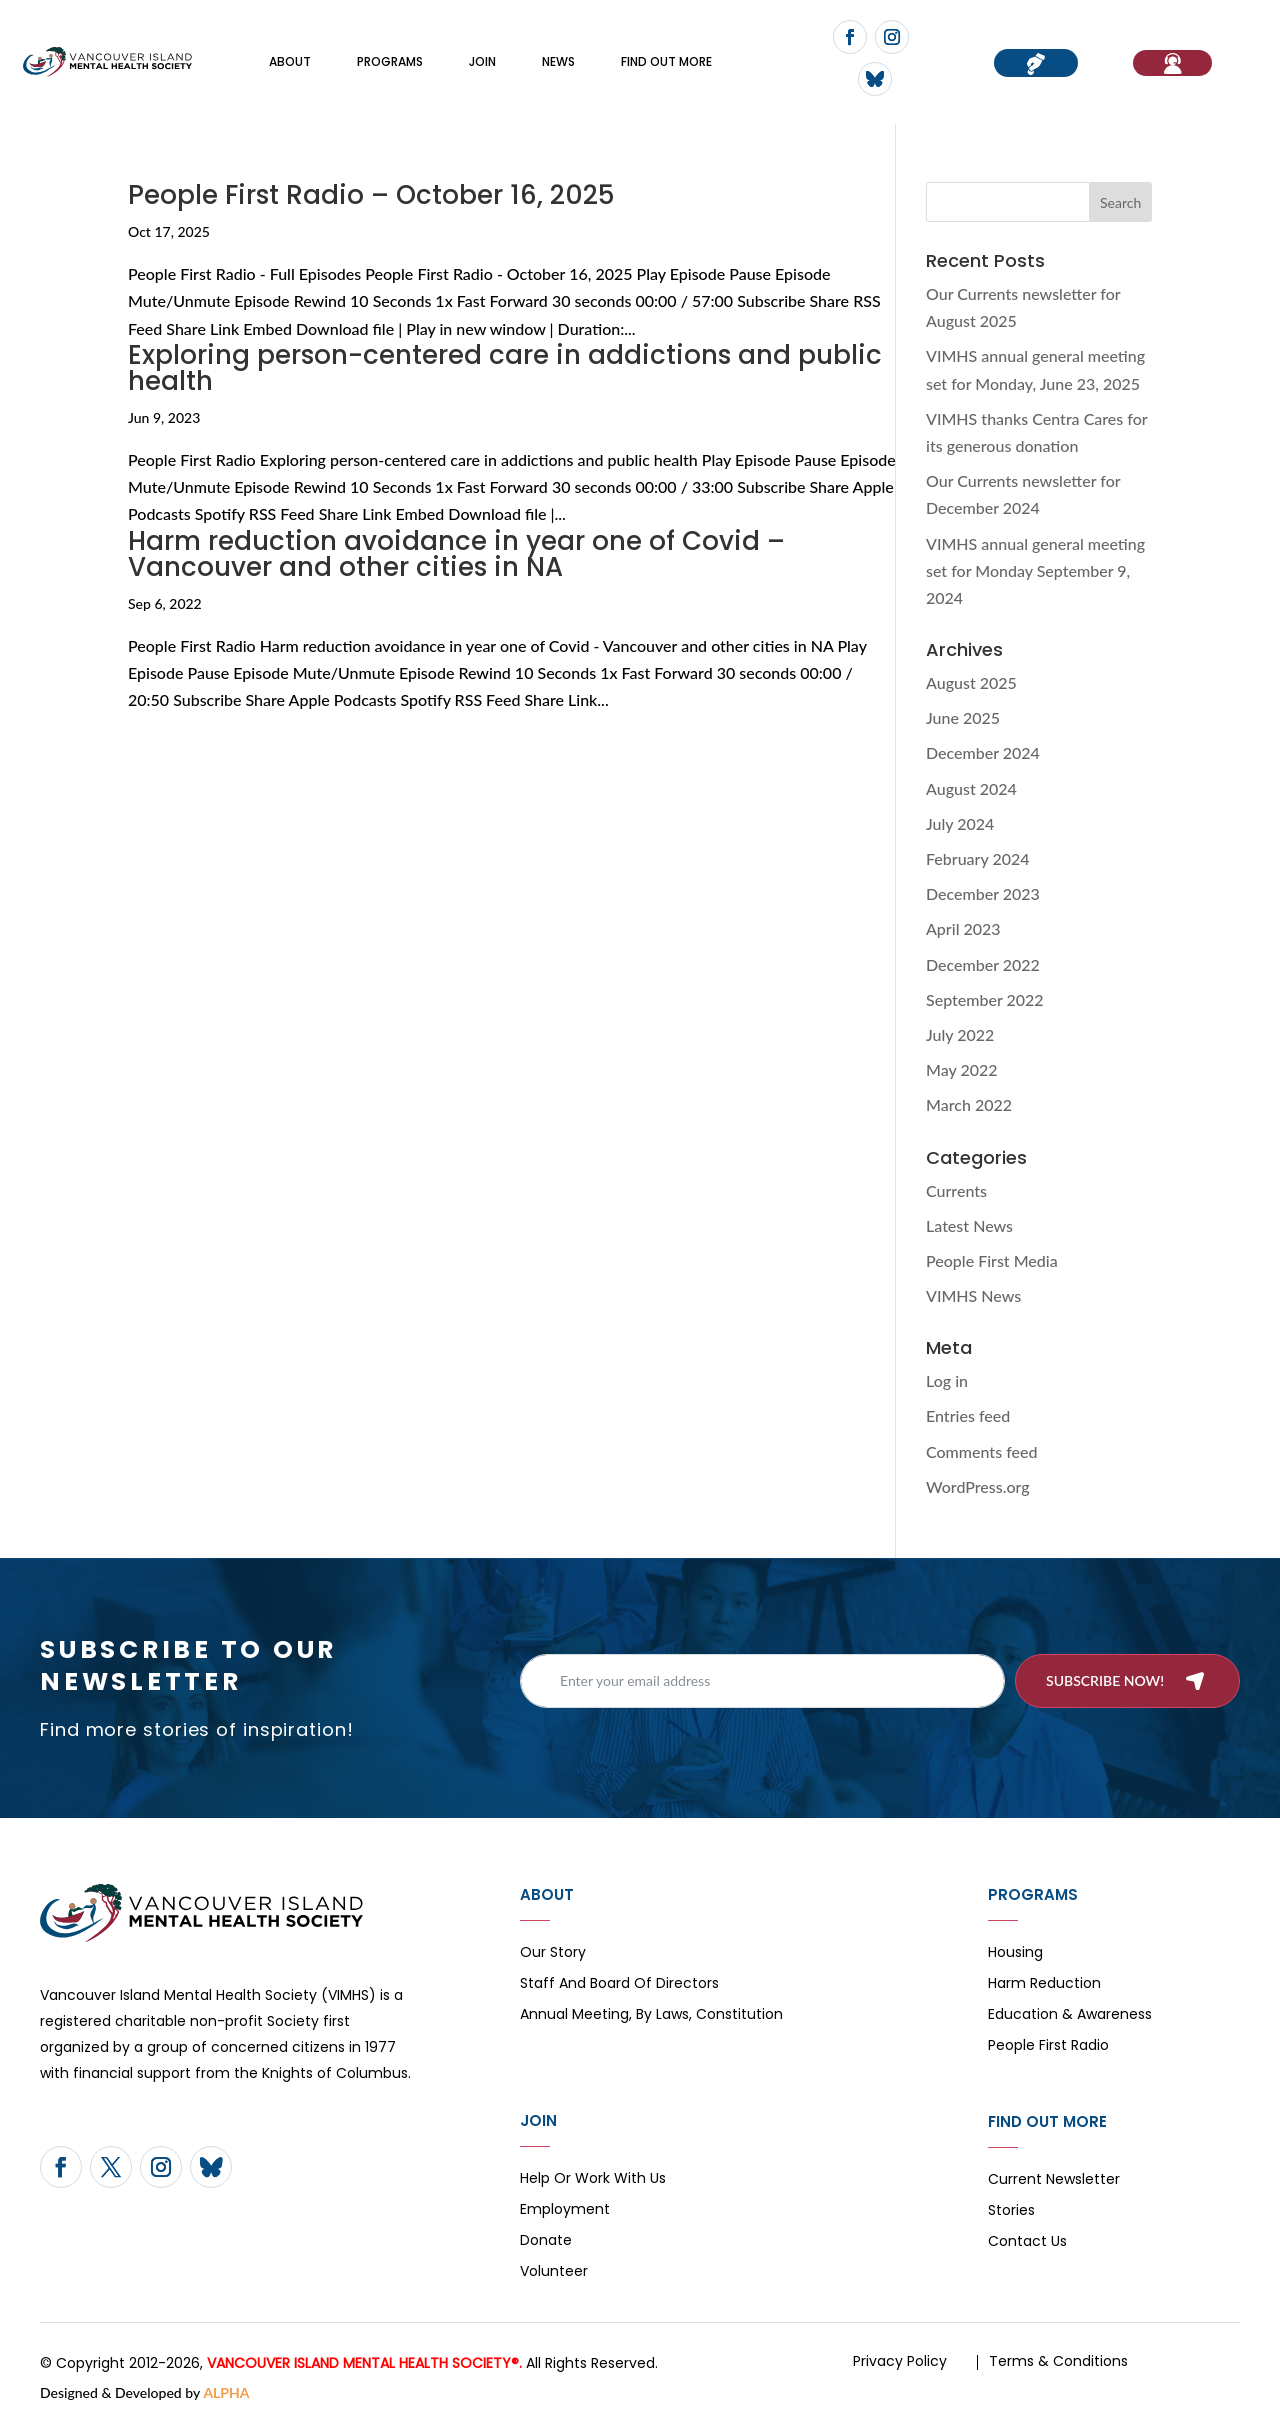 The height and width of the screenshot is (2421, 1280). I want to click on People First Media, so click(992, 1260).